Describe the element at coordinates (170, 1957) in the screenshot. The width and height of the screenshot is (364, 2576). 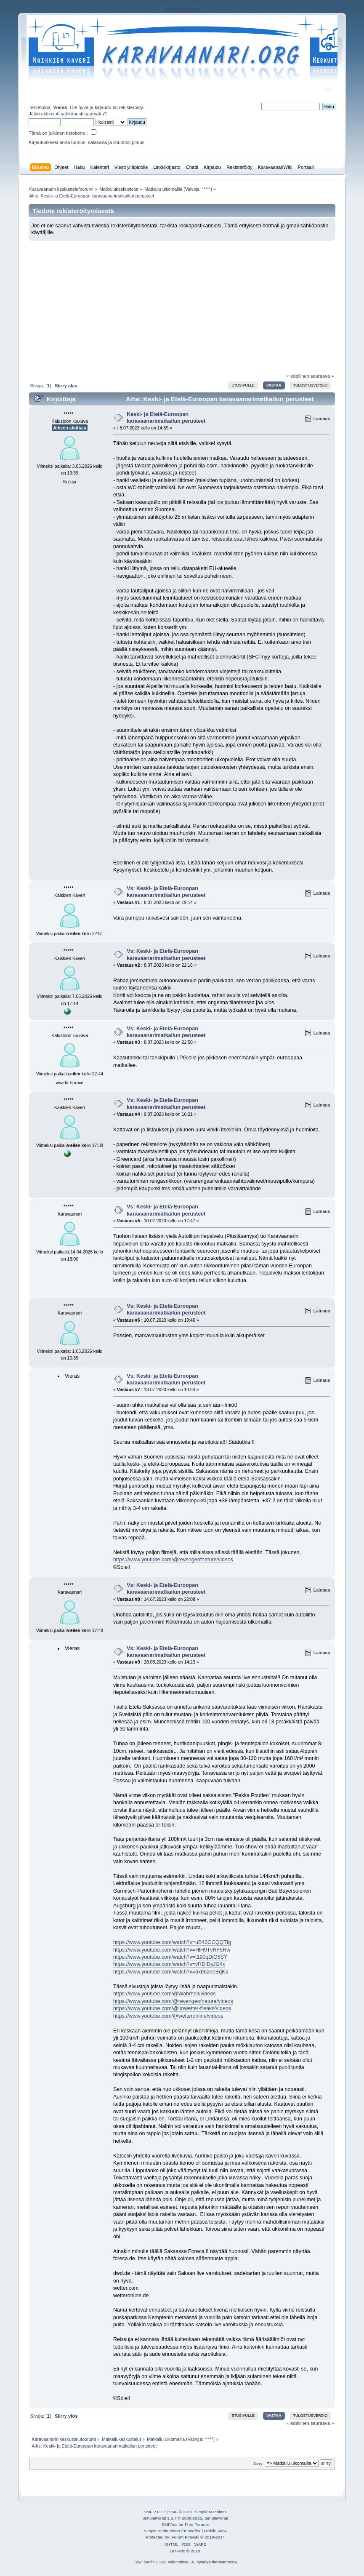
I see `https://www.youtube.com/watch?v=t190qDiO5SY` at that location.